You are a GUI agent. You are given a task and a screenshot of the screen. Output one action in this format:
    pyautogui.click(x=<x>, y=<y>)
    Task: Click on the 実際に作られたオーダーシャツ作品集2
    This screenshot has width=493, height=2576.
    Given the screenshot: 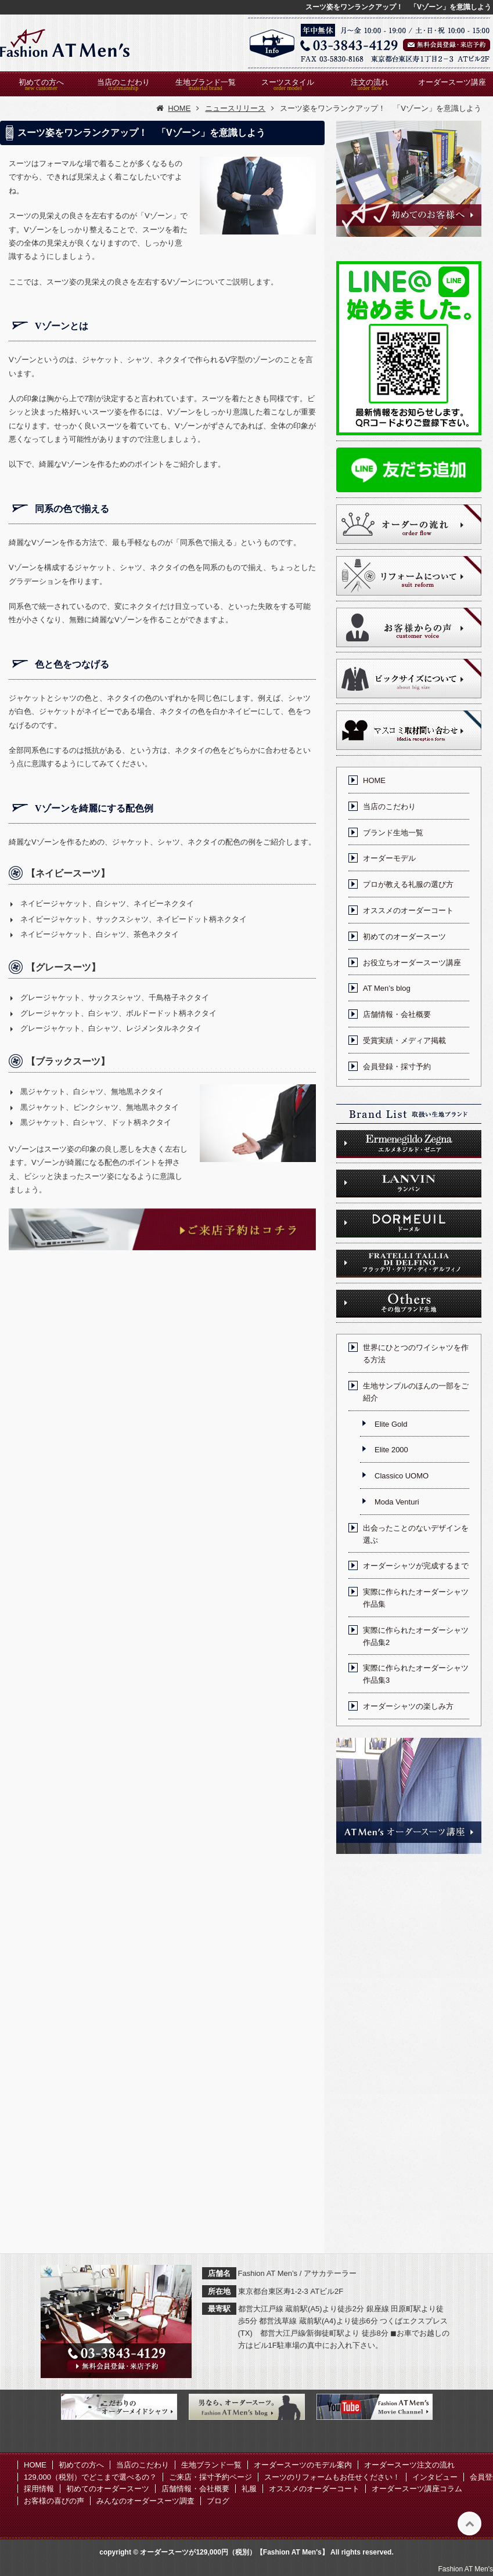 What is the action you would take?
    pyautogui.click(x=416, y=1636)
    